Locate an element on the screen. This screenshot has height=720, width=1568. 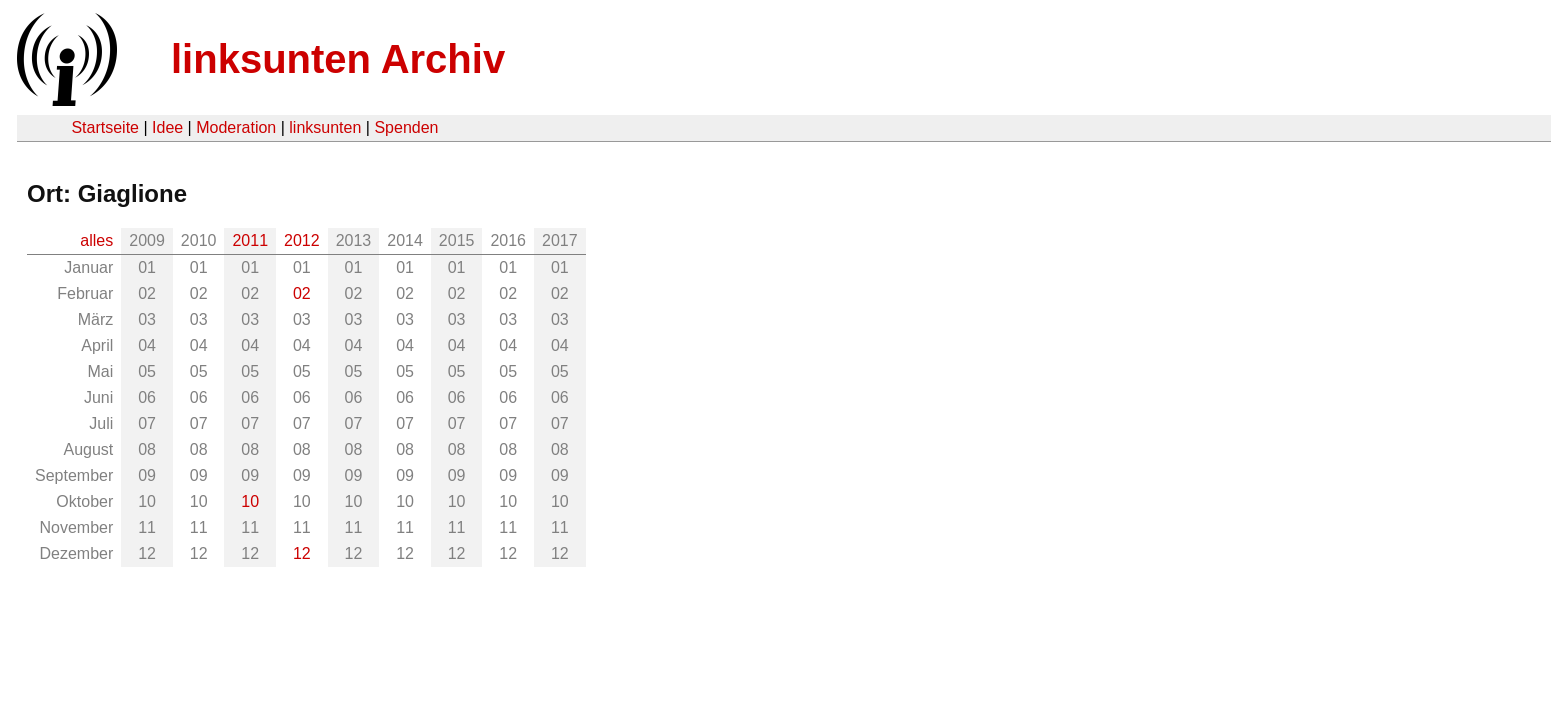
alles is located at coordinates (96, 240).